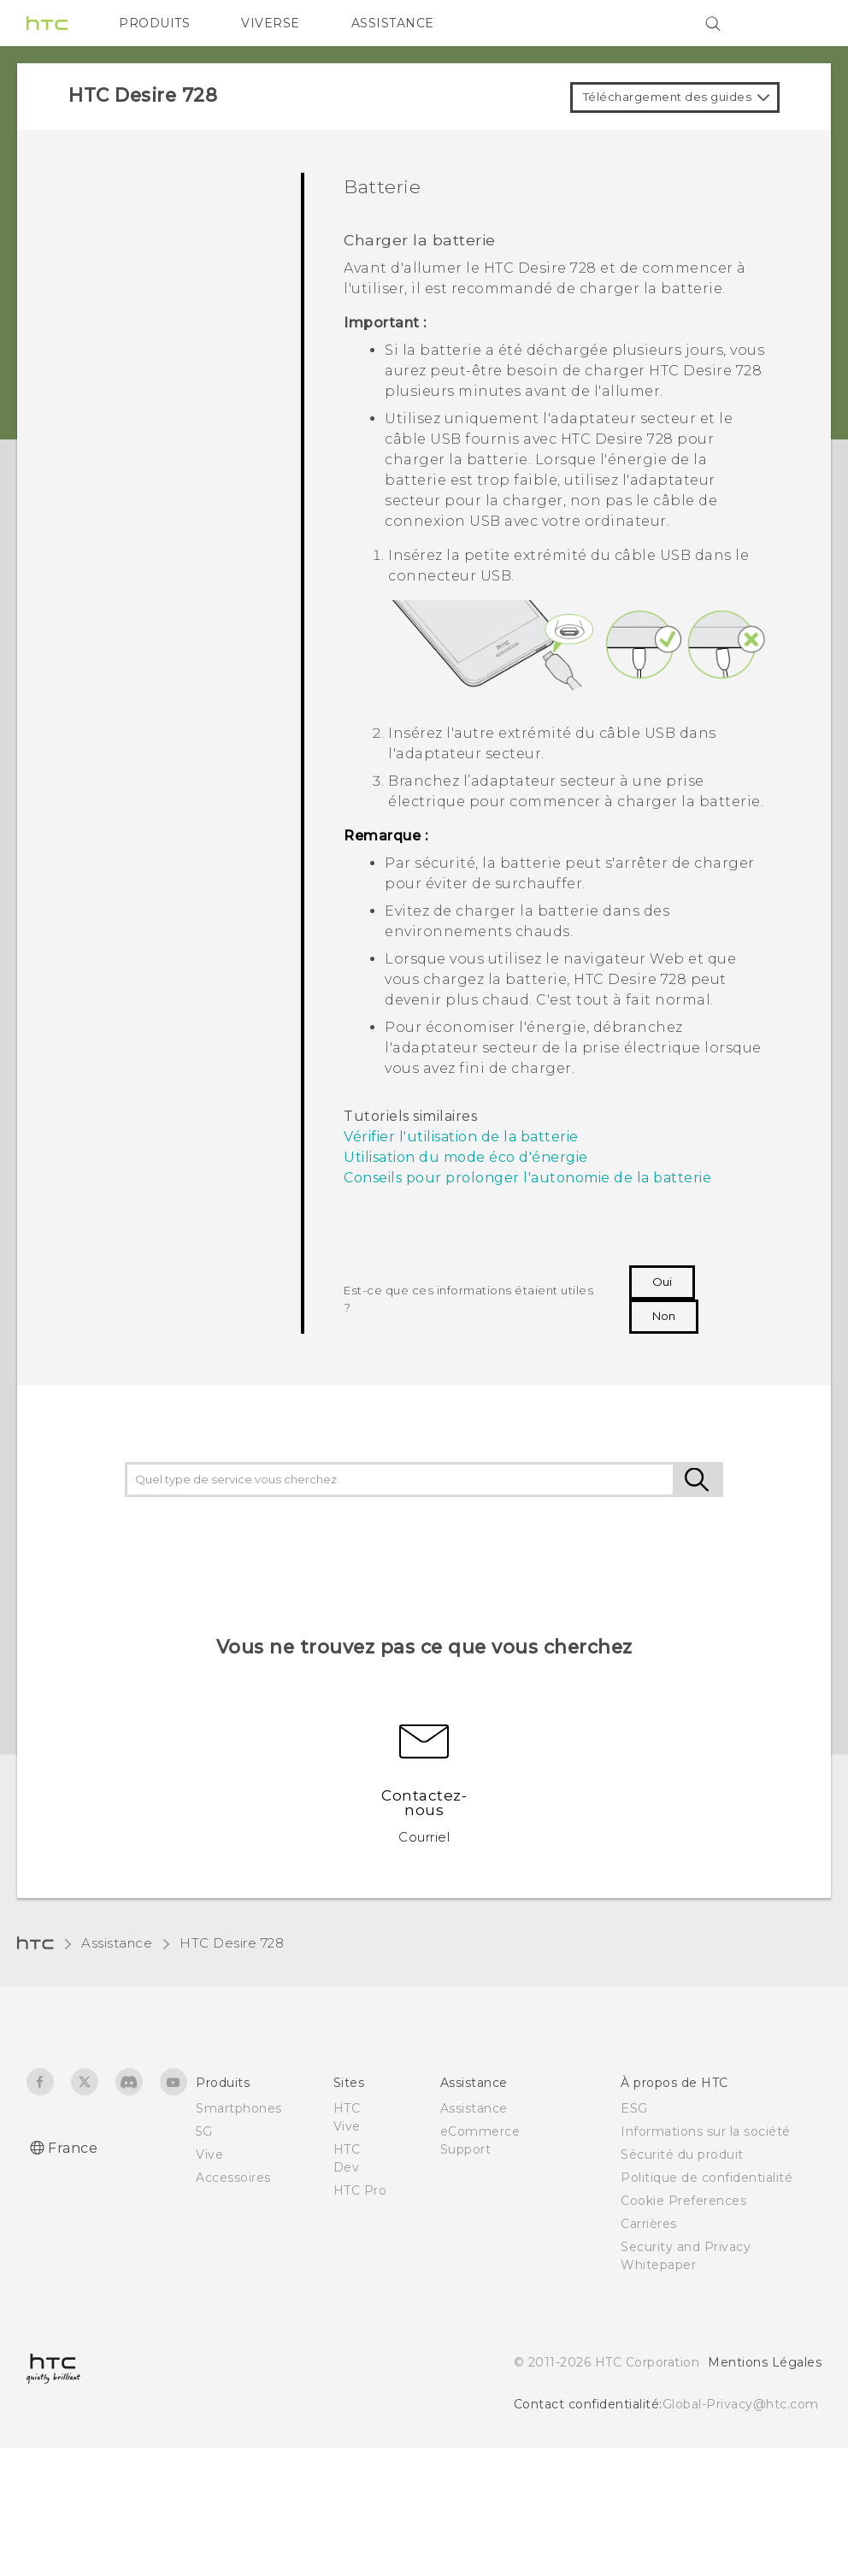 Image resolution: width=848 pixels, height=2576 pixels. What do you see at coordinates (706, 2131) in the screenshot?
I see `Informations sur la société` at bounding box center [706, 2131].